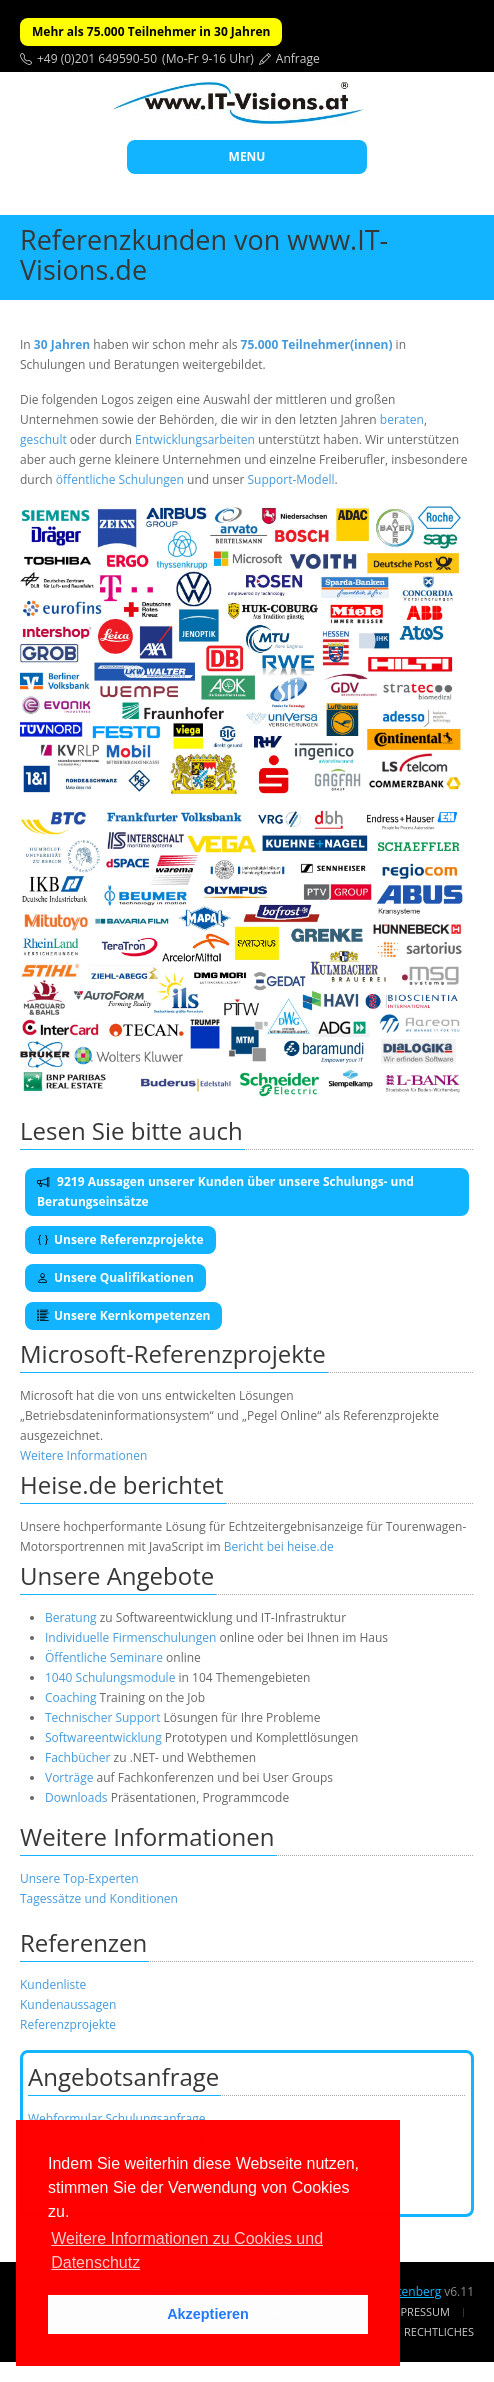  Describe the element at coordinates (402, 419) in the screenshot. I see `beraten` at that location.